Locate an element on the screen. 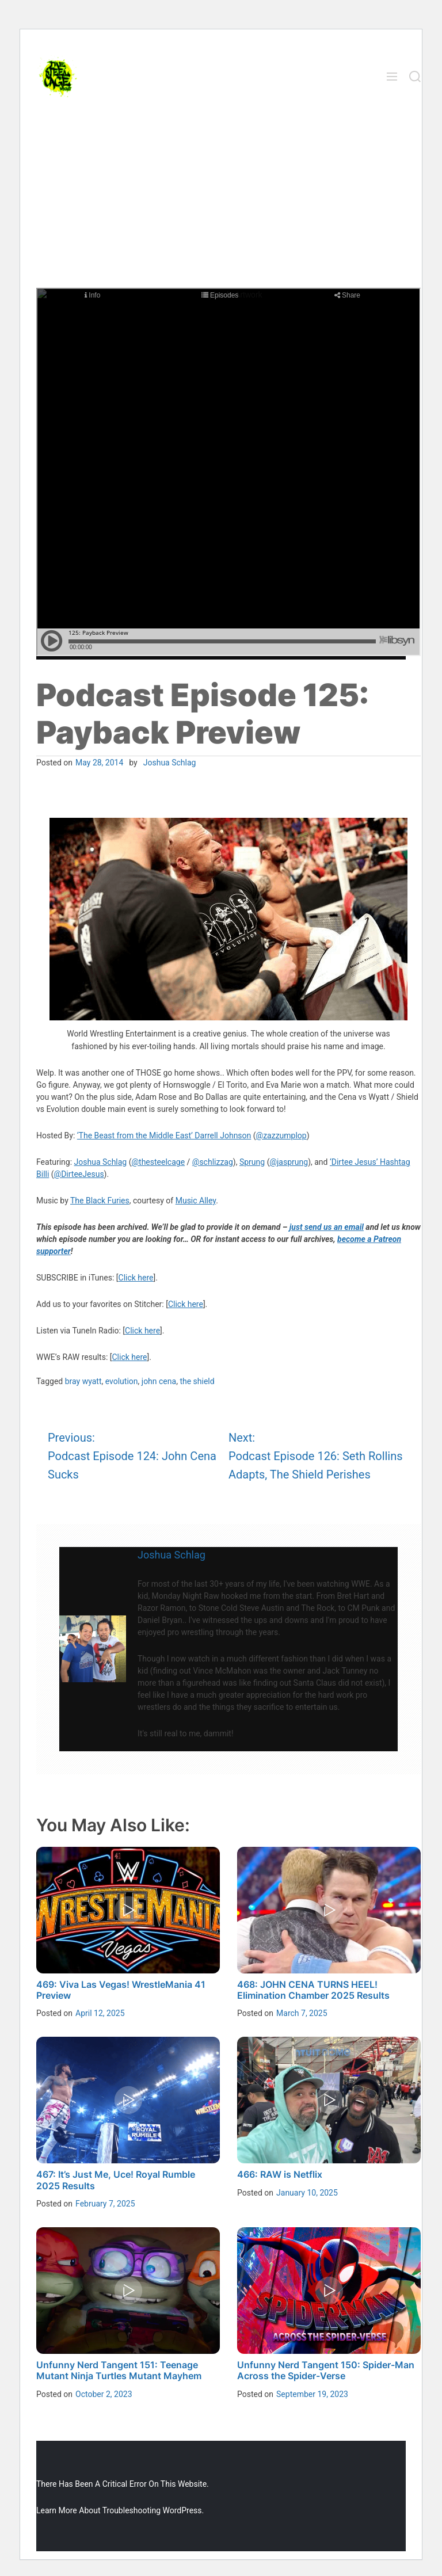  @schlizzag is located at coordinates (212, 1162).